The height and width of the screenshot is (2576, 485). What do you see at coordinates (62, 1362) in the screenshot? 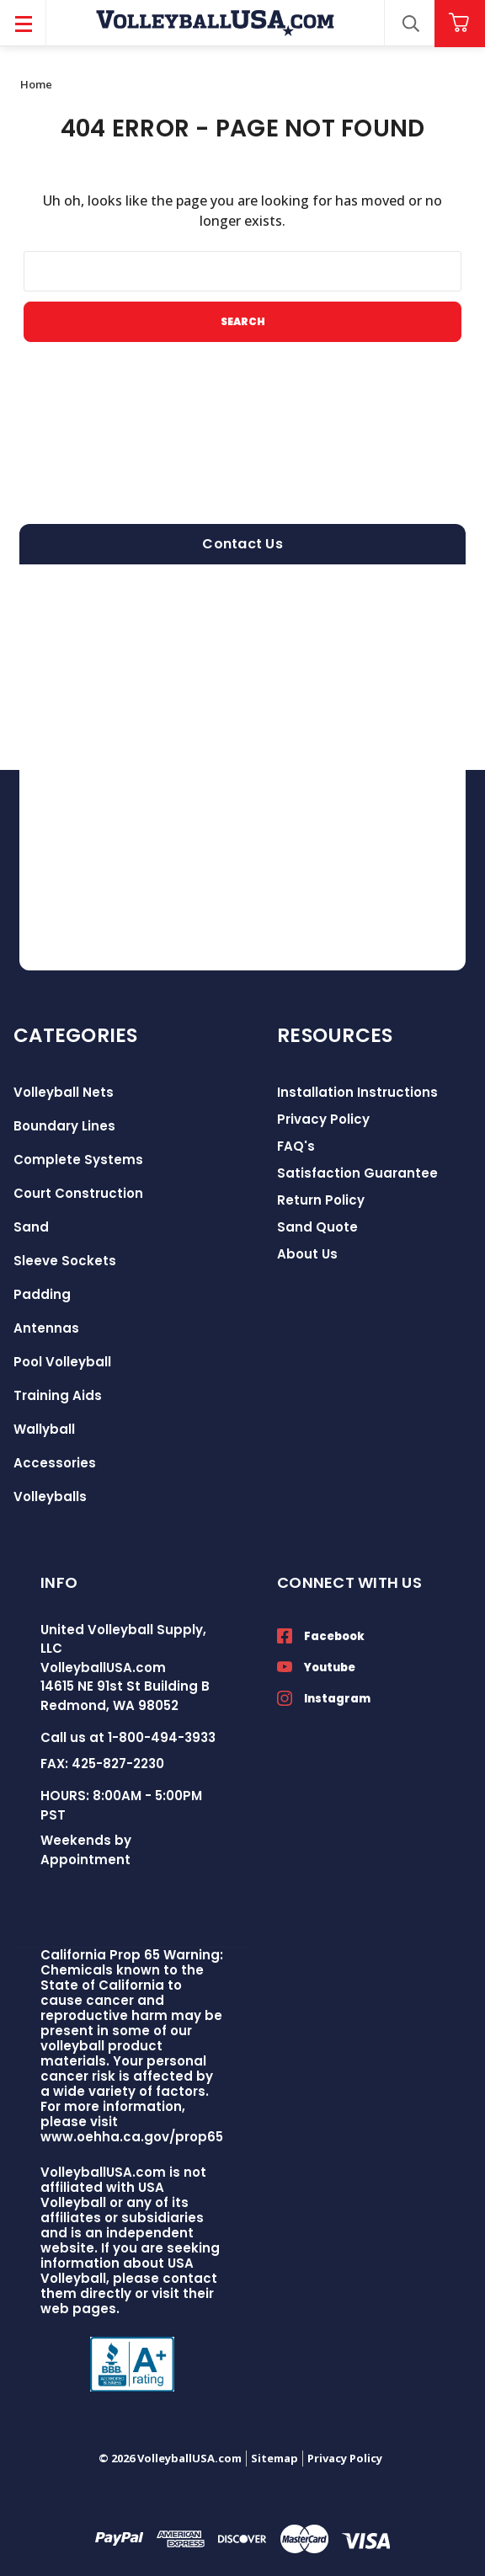
I see `Pool Volleyball` at bounding box center [62, 1362].